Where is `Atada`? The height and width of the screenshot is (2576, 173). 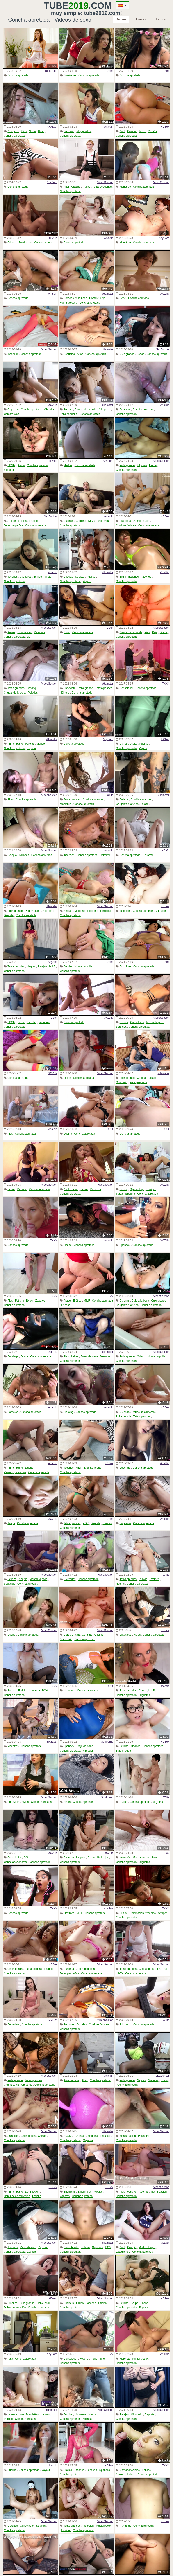
Atada is located at coordinates (21, 465).